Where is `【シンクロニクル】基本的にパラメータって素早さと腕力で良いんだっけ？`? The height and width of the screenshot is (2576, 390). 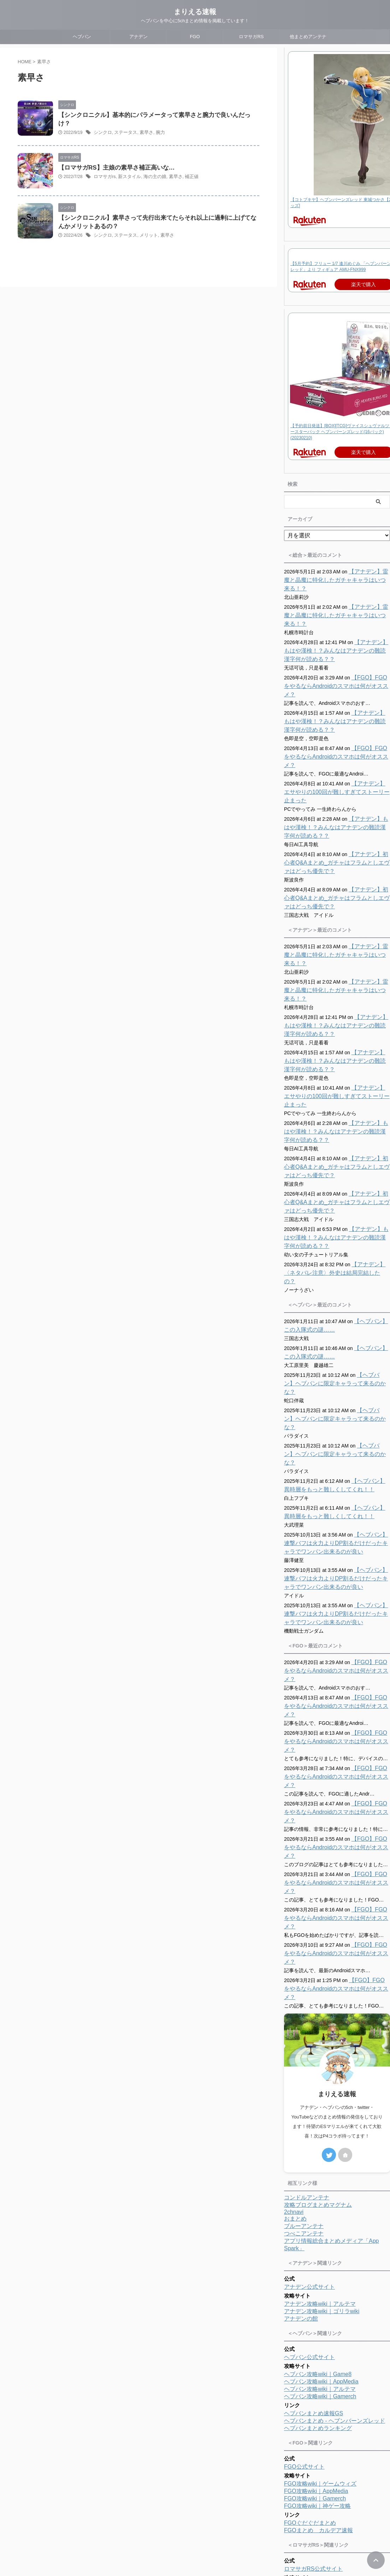
【シンクロニクル】基本的にパラメータって素早さと腕力で良いんだっけ？ is located at coordinates (154, 115).